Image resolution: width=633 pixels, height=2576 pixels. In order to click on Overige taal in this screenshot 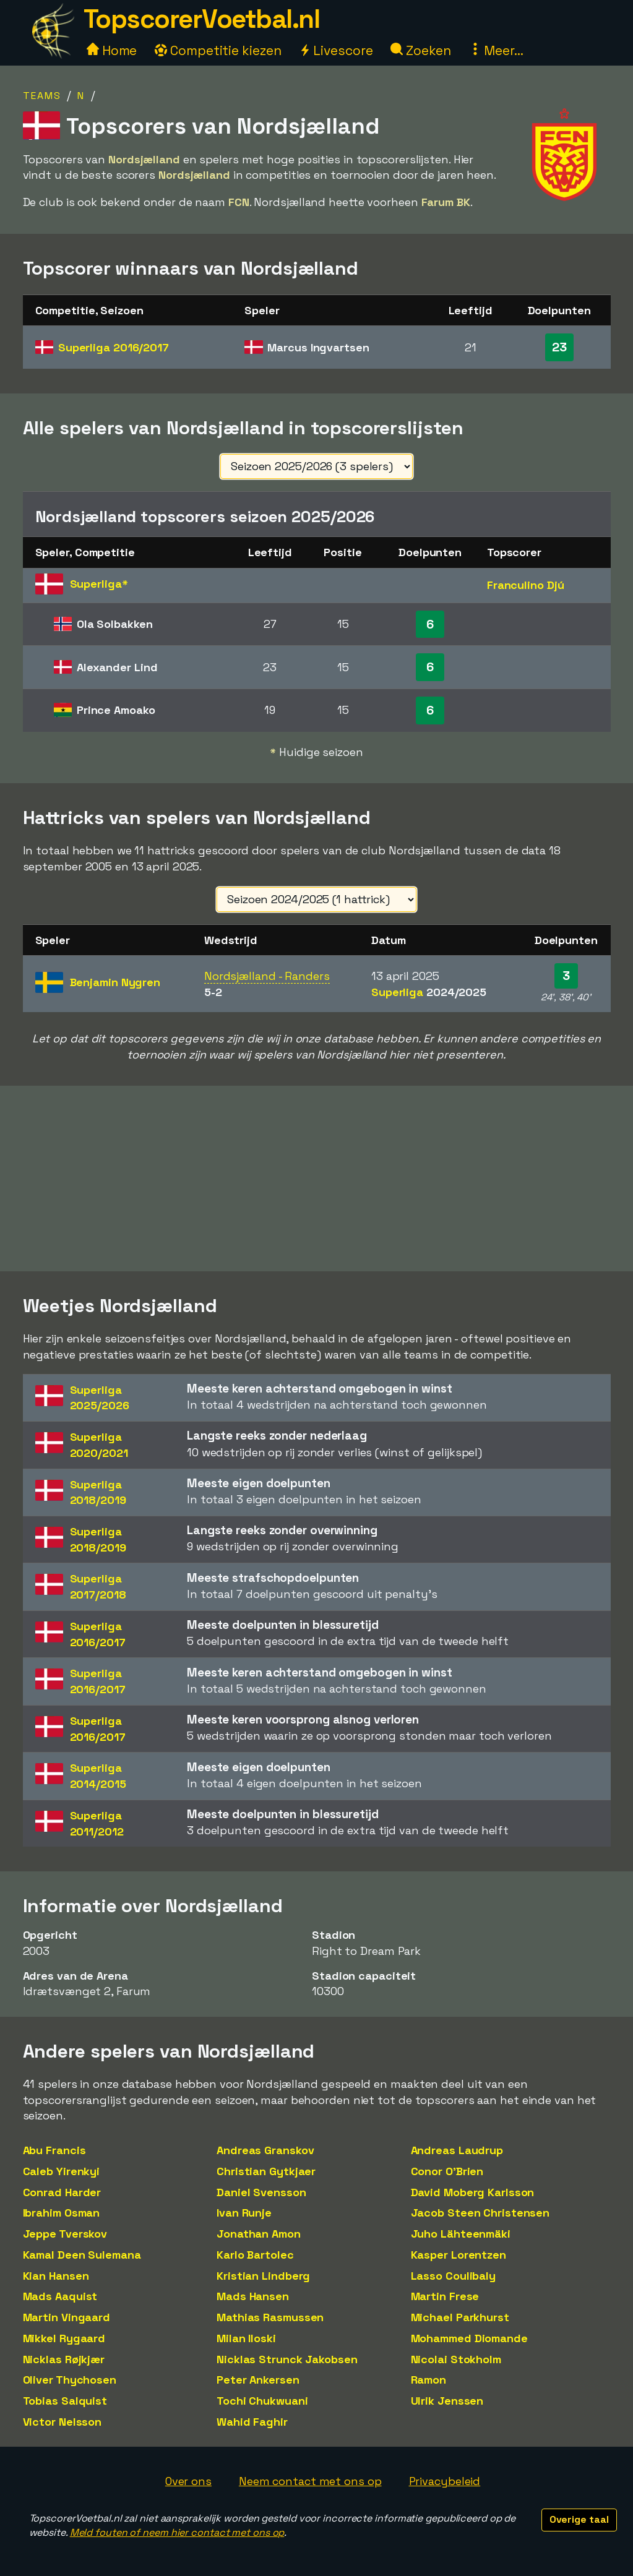, I will do `click(579, 2519)`.